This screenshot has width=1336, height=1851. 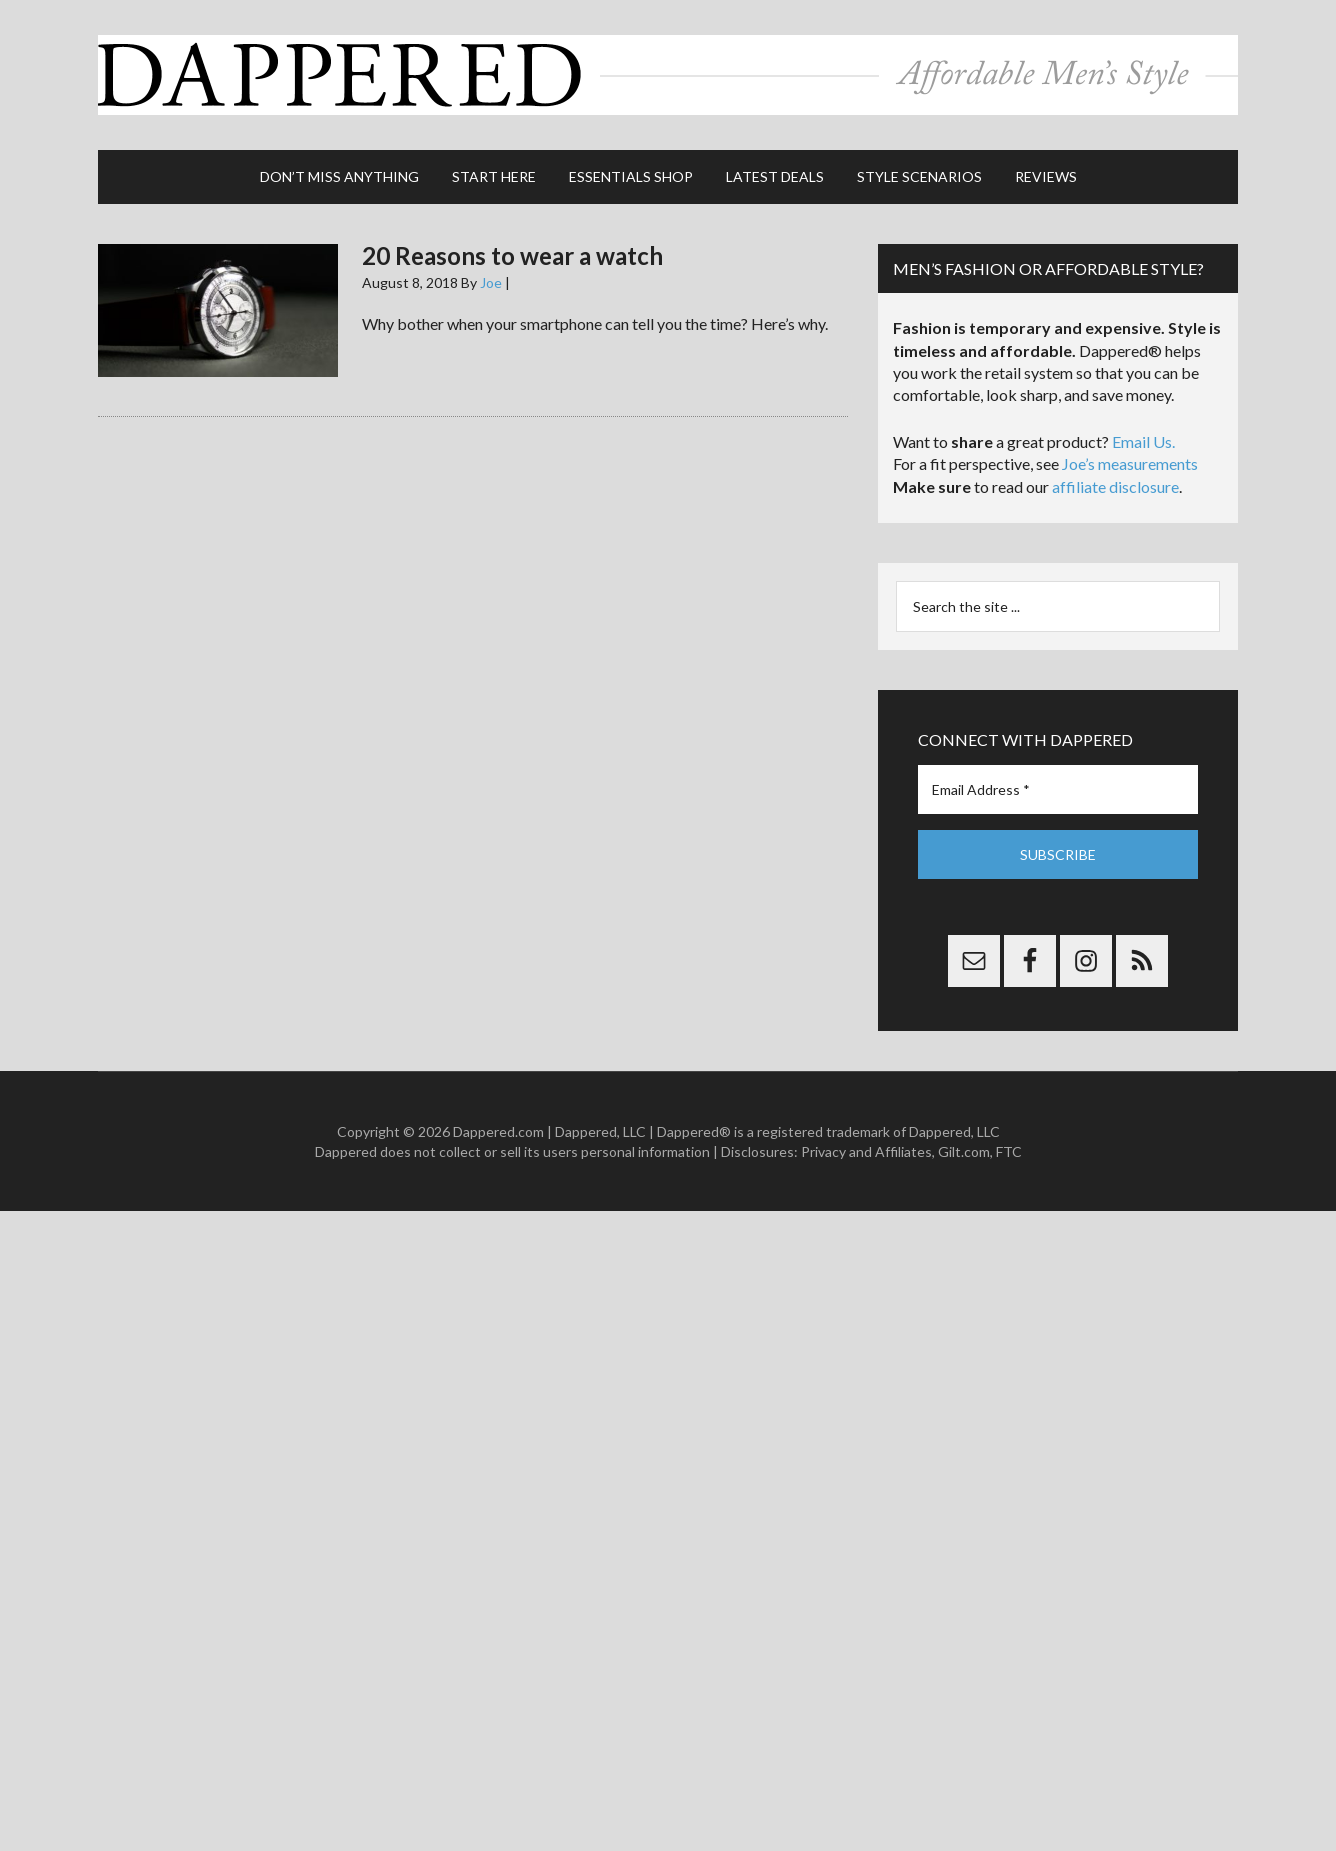 What do you see at coordinates (512, 255) in the screenshot?
I see `20 Reasons to wear a watch` at bounding box center [512, 255].